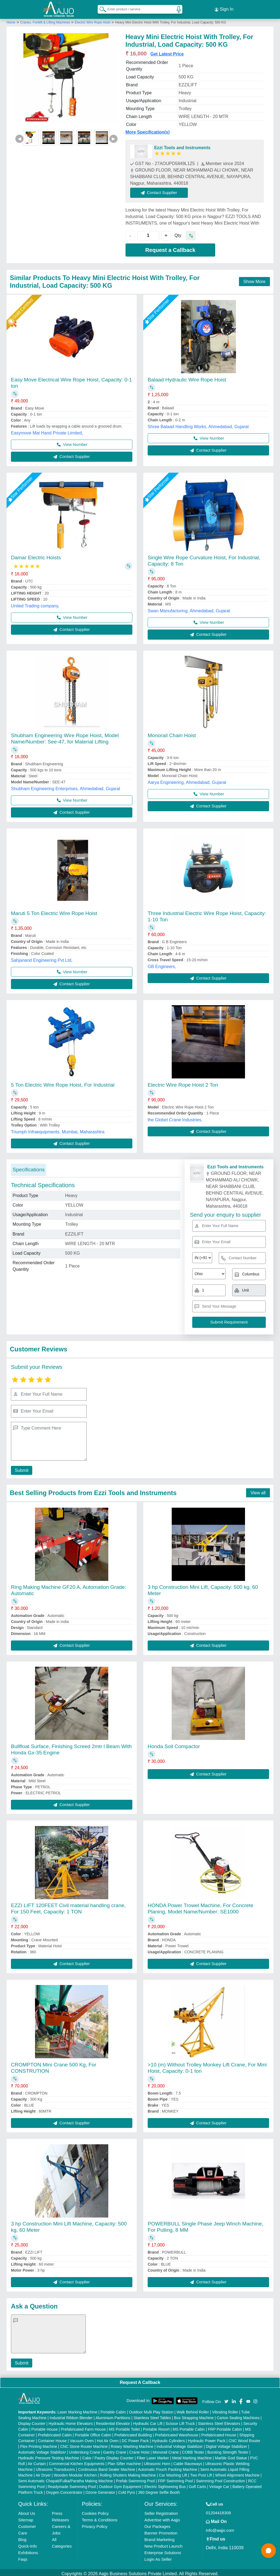  Describe the element at coordinates (64, 2490) in the screenshot. I see `Oxygen Concentrator` at that location.